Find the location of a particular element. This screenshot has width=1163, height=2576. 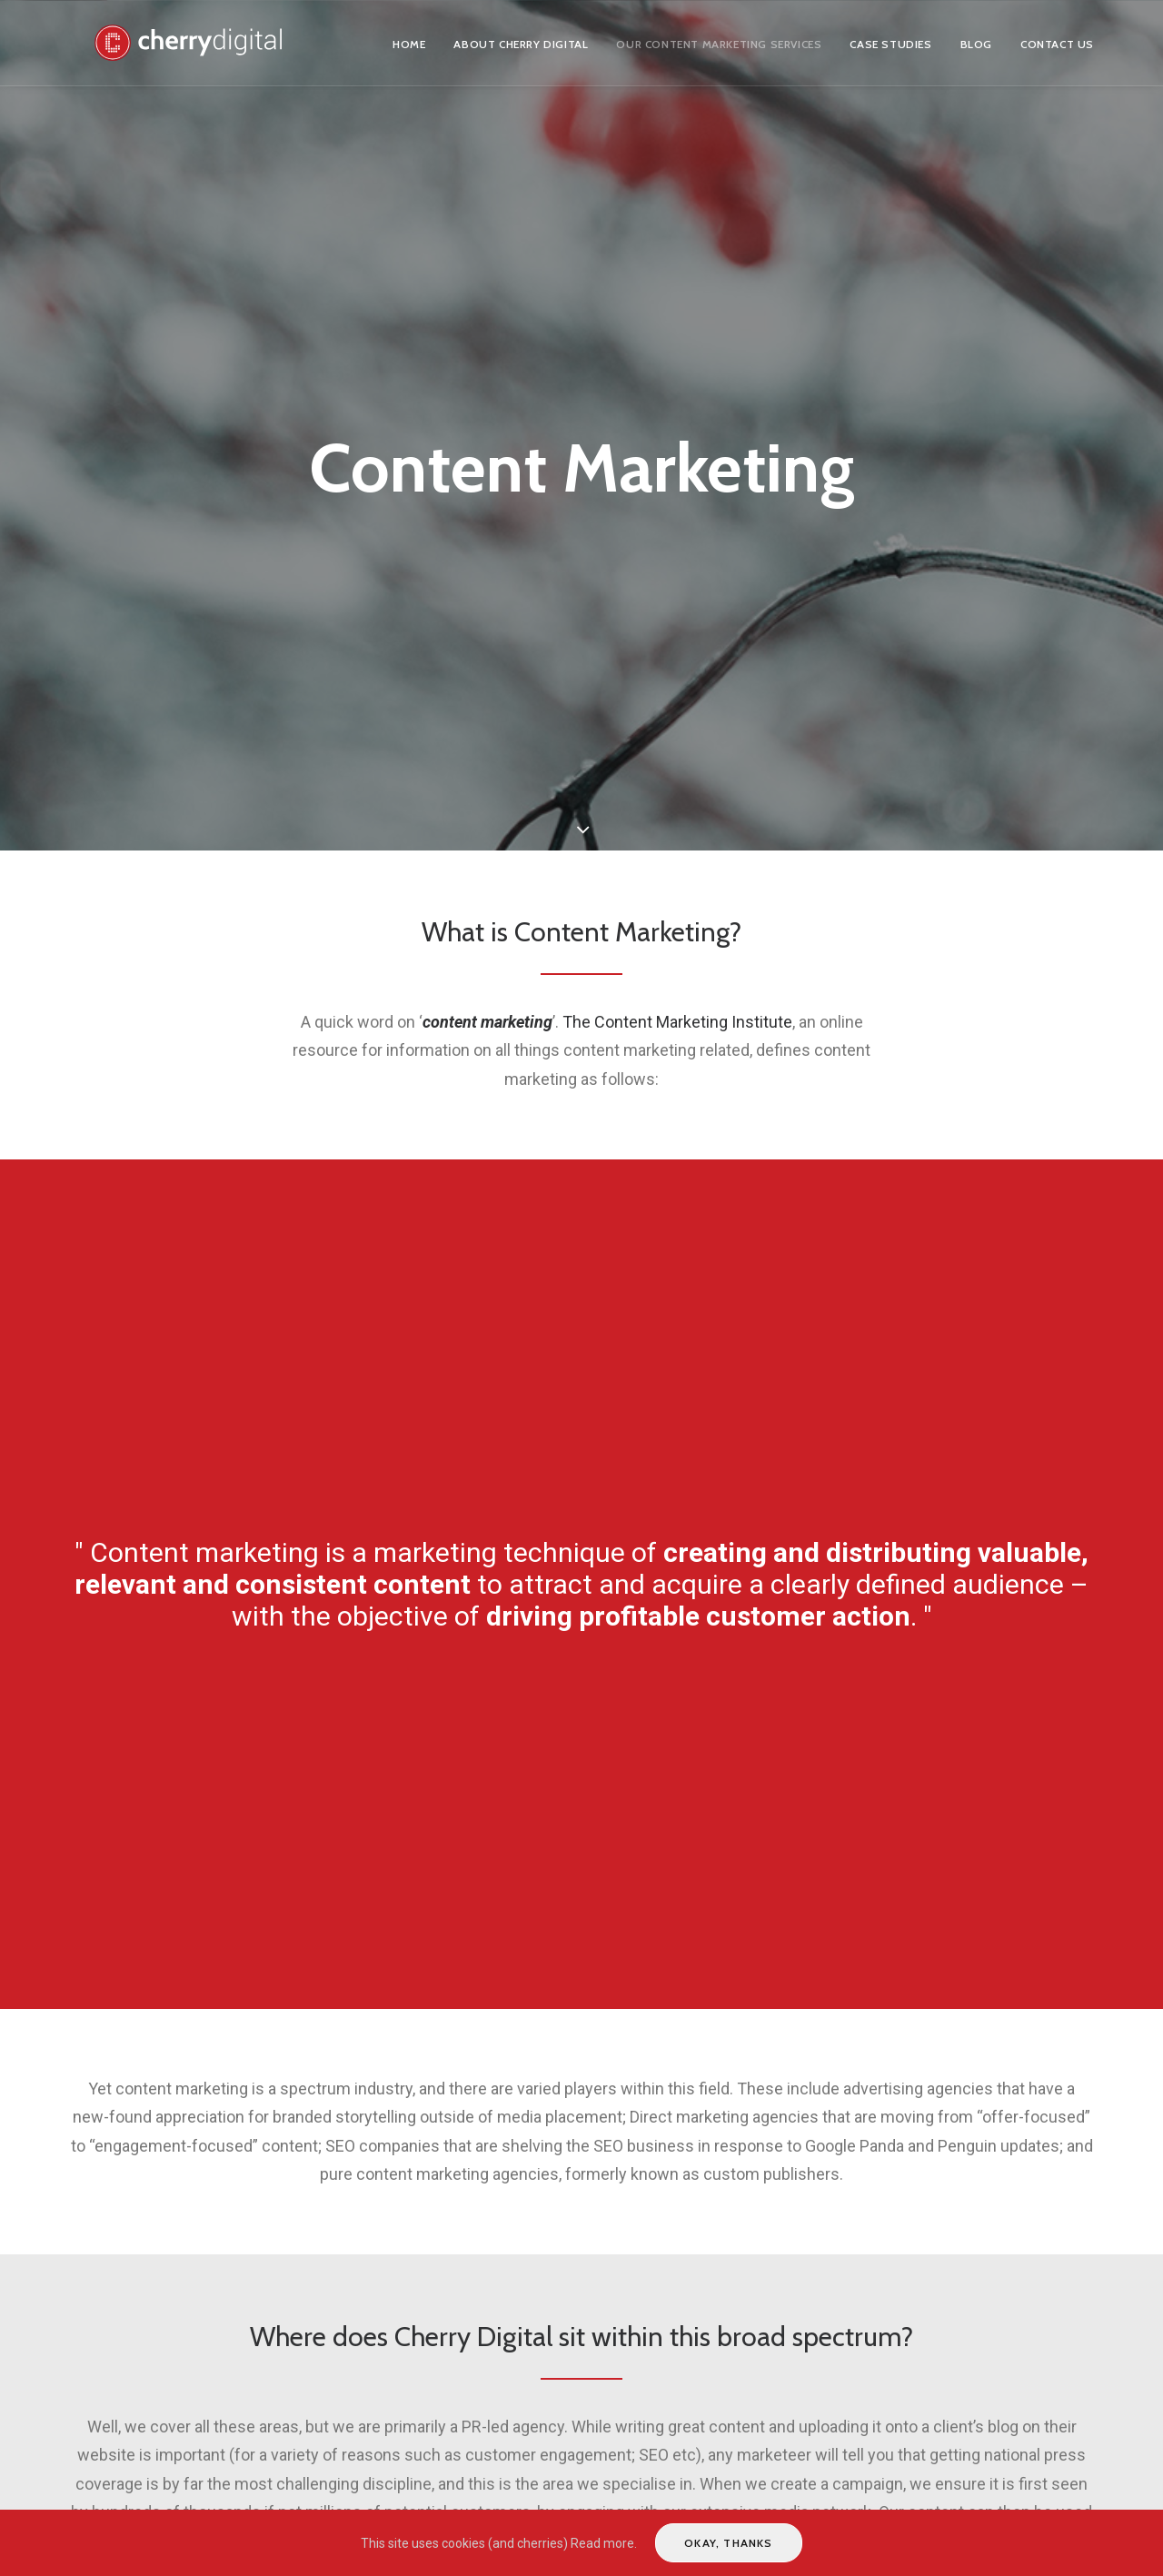

Home is located at coordinates (409, 44).